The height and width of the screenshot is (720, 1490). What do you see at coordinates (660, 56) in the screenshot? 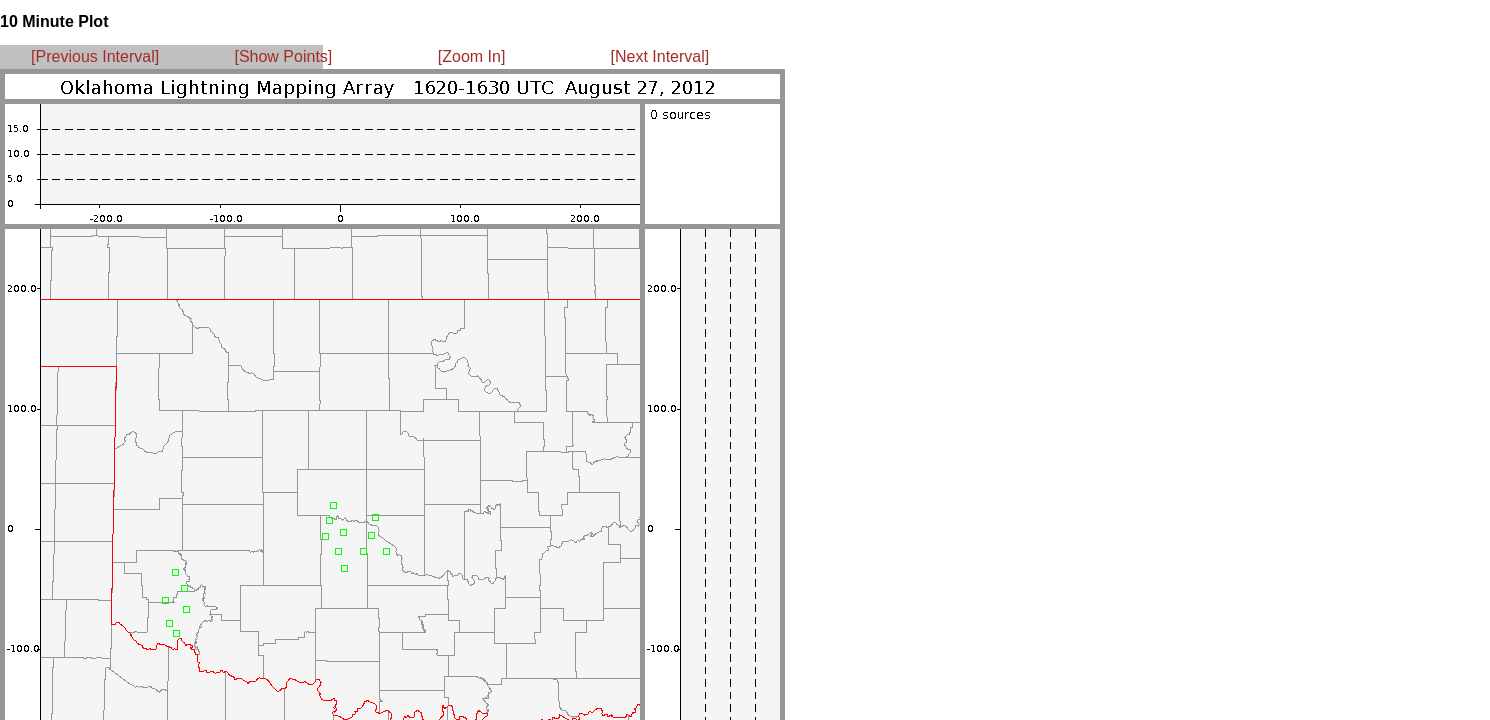
I see `[Next Interval]` at bounding box center [660, 56].